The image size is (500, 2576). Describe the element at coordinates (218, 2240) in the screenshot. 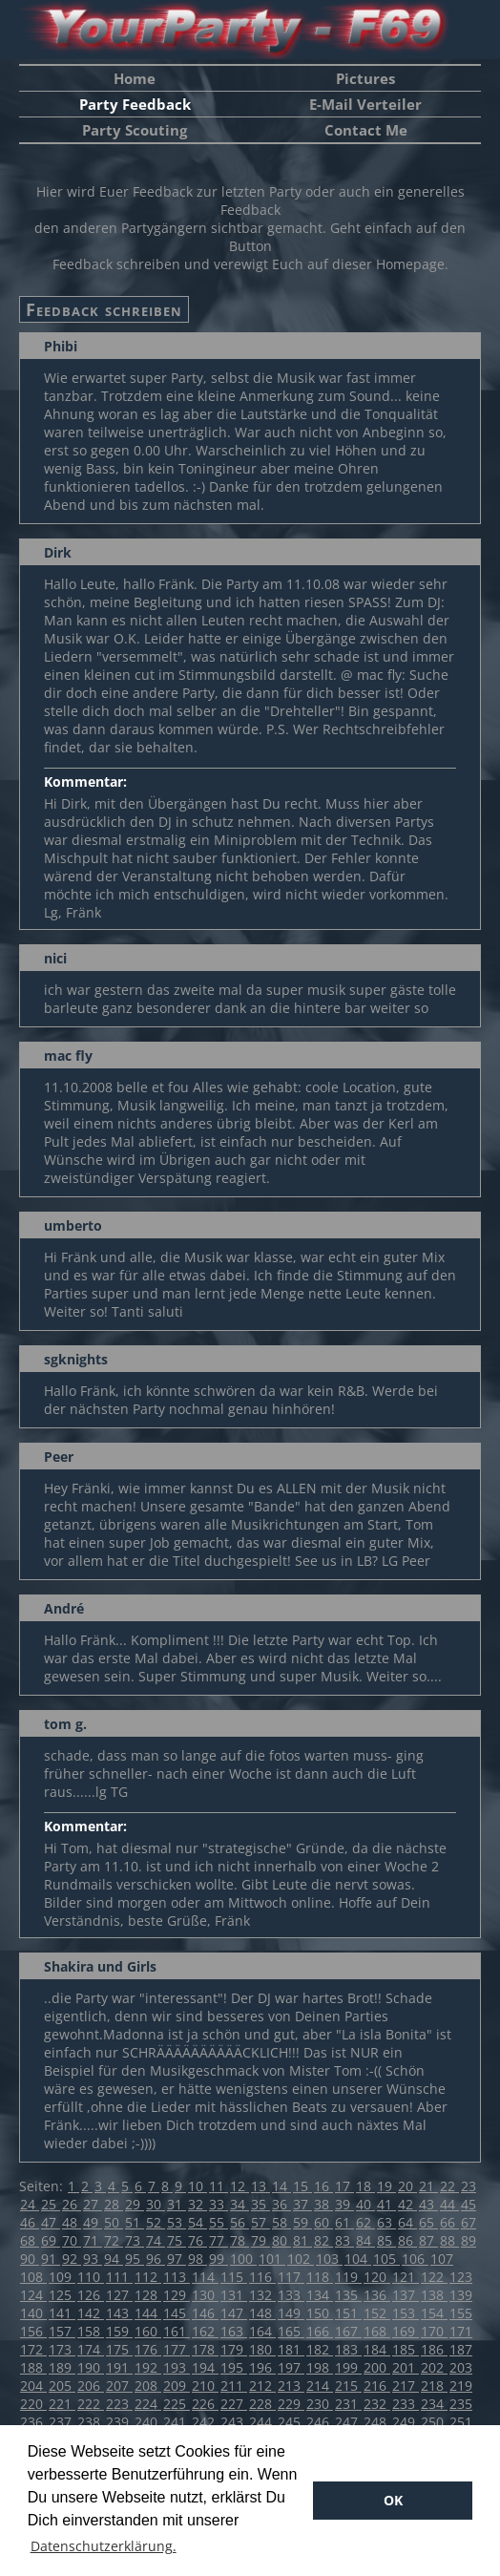

I see `77` at that location.